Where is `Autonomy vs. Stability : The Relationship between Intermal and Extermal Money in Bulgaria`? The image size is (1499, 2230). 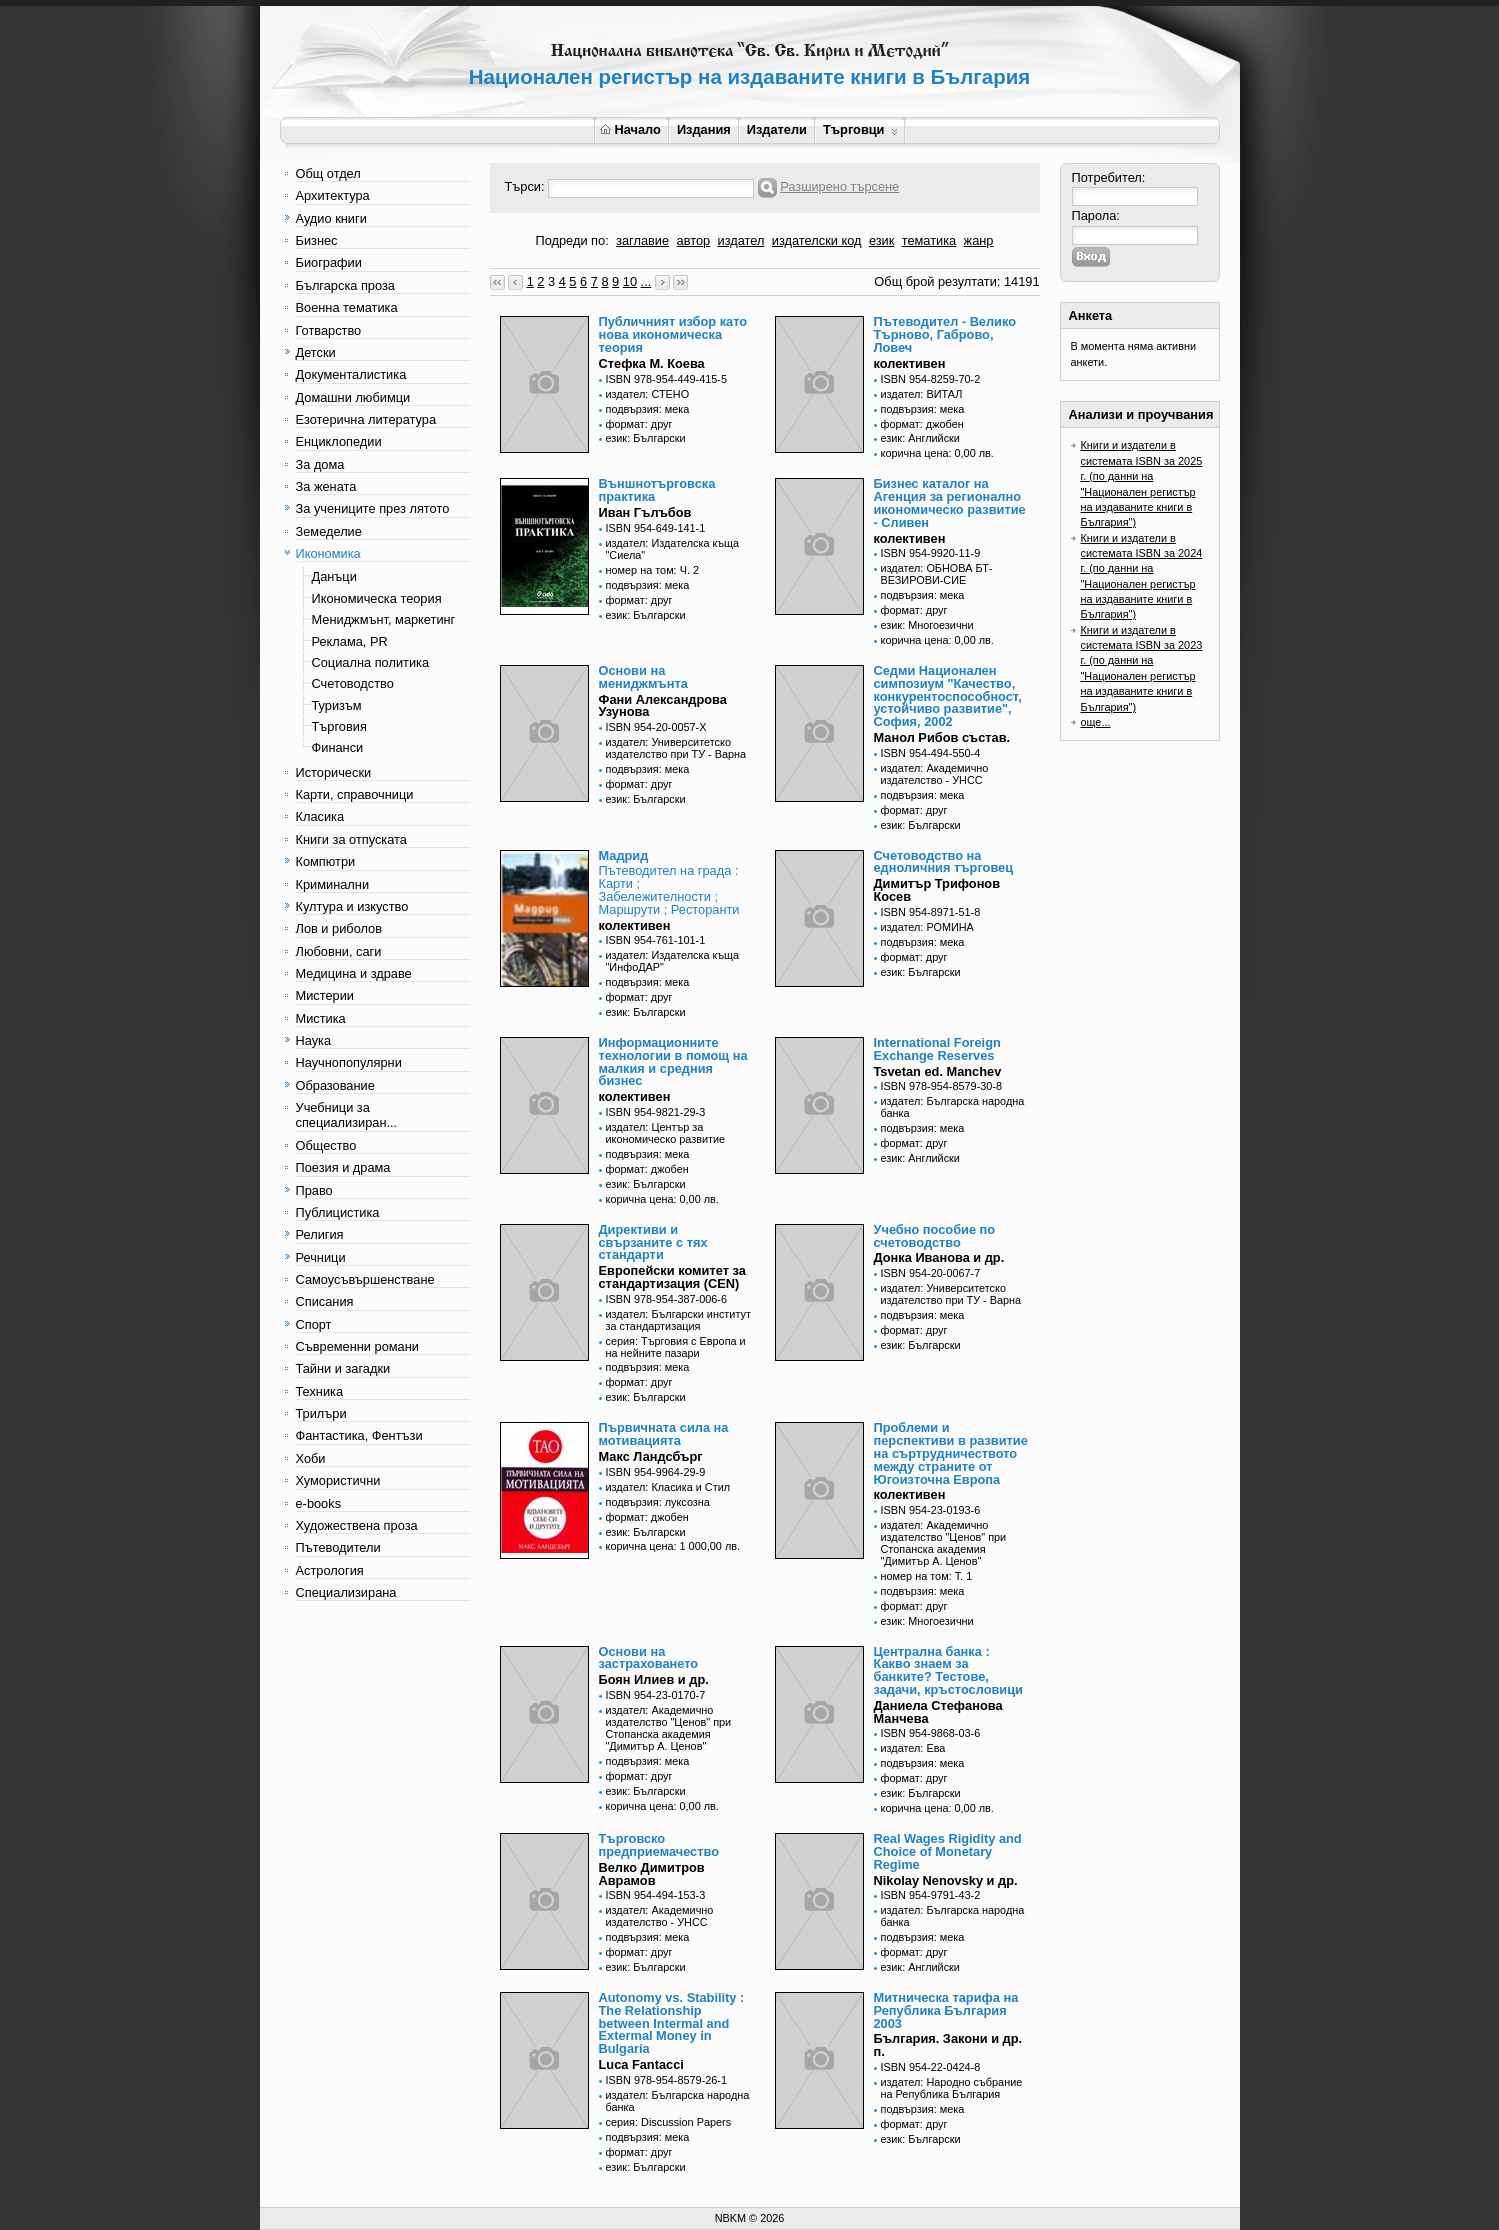
Autonomy vs. Stability : The Relationship between Intermal and Extermal Money in Bulgaria is located at coordinates (672, 2023).